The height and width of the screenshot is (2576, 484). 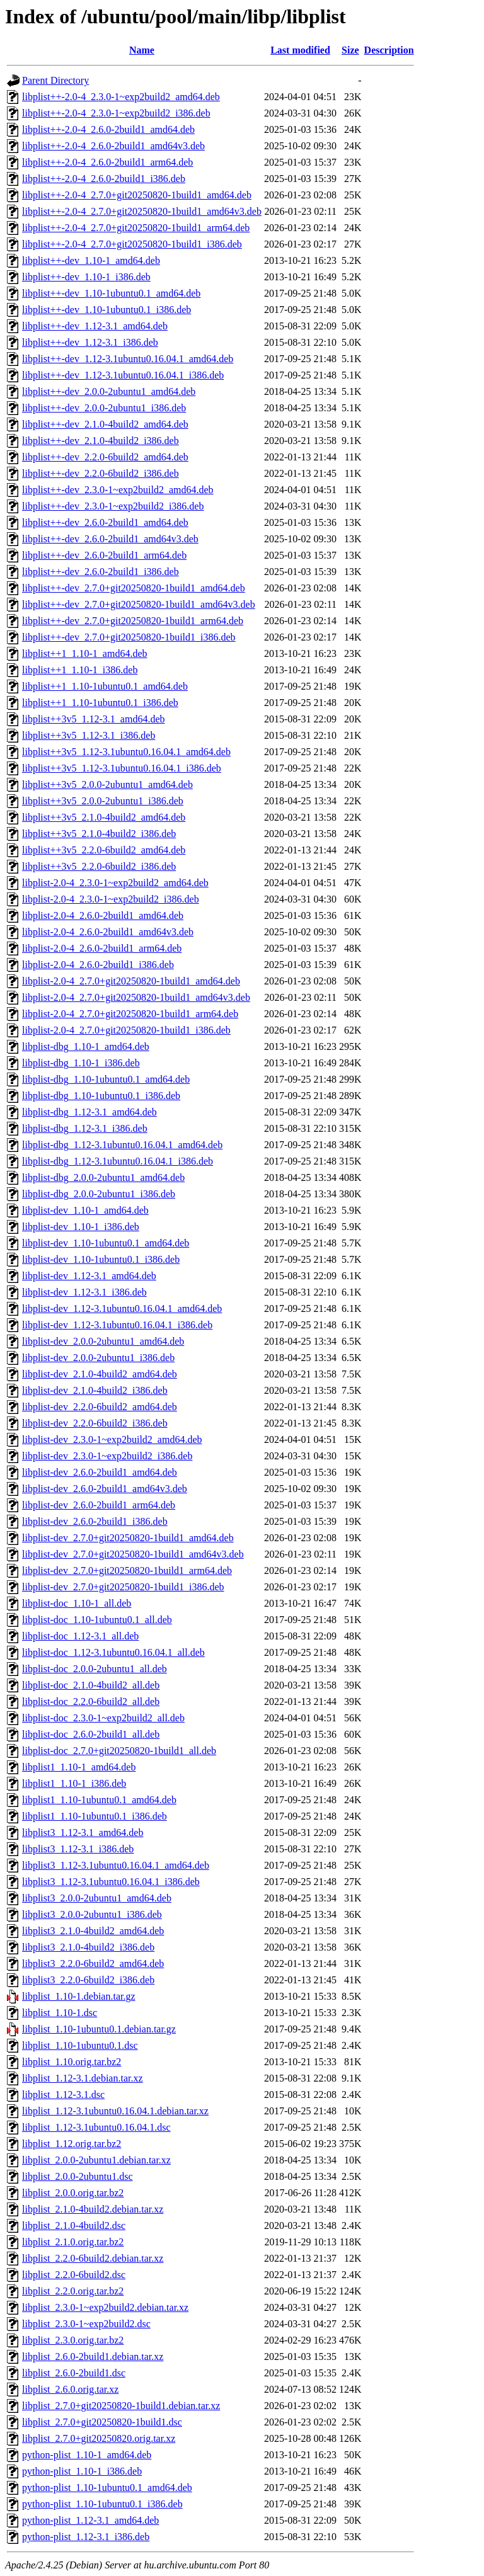 What do you see at coordinates (98, 1193) in the screenshot?
I see `libplist-dbg_2.0.0-2ubuntu1_i386.deb` at bounding box center [98, 1193].